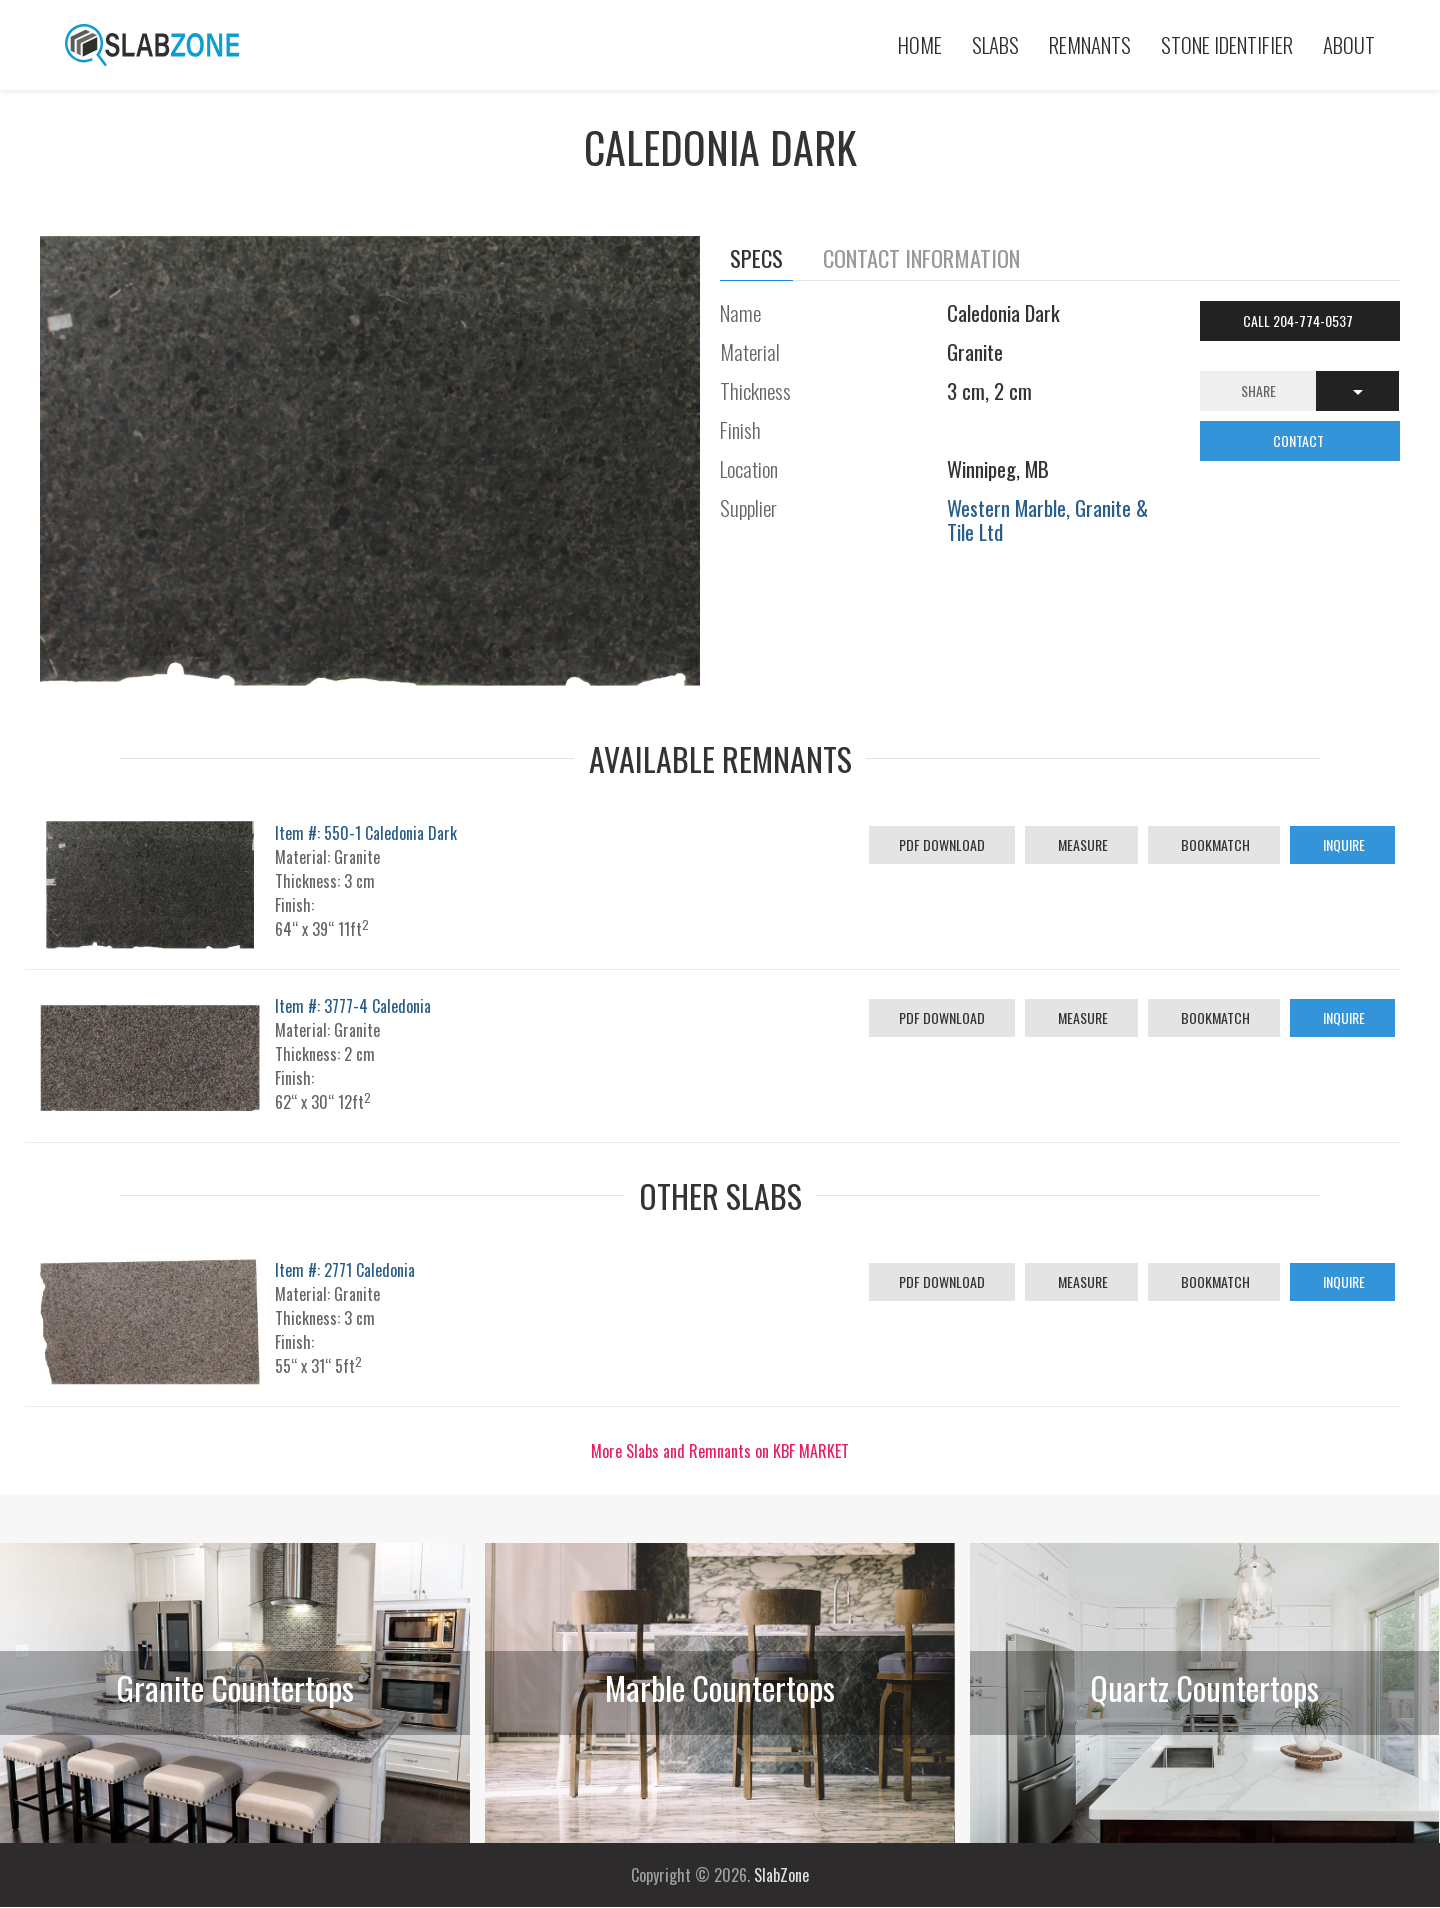 Image resolution: width=1440 pixels, height=1908 pixels. What do you see at coordinates (1081, 844) in the screenshot?
I see `Measure` at bounding box center [1081, 844].